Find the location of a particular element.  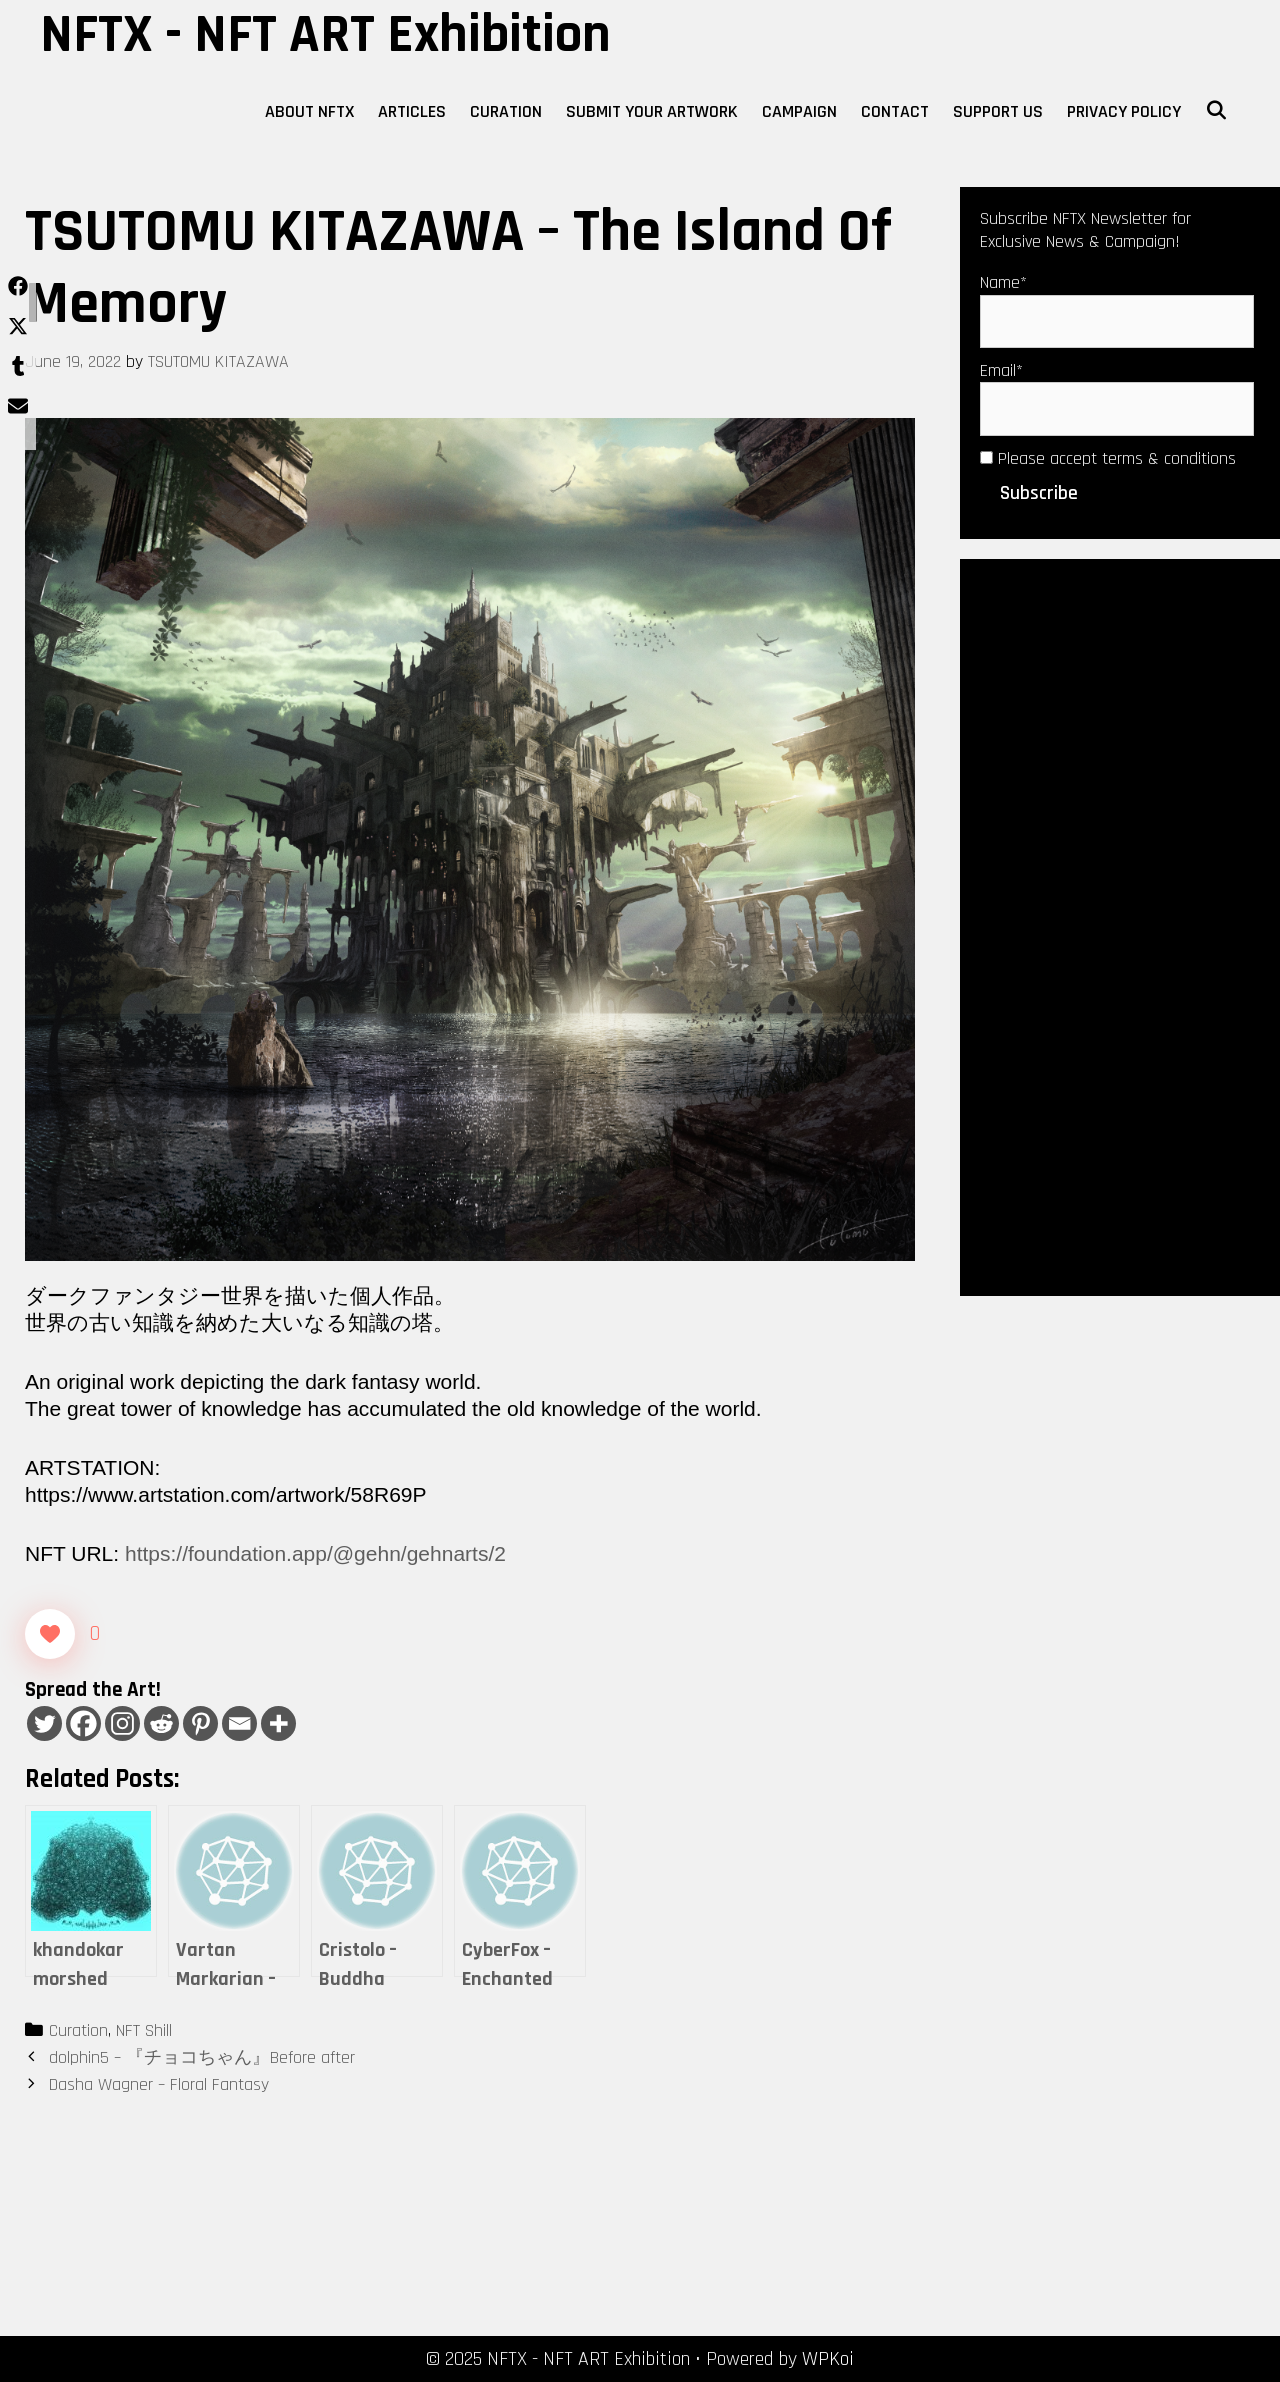

Contact is located at coordinates (895, 111).